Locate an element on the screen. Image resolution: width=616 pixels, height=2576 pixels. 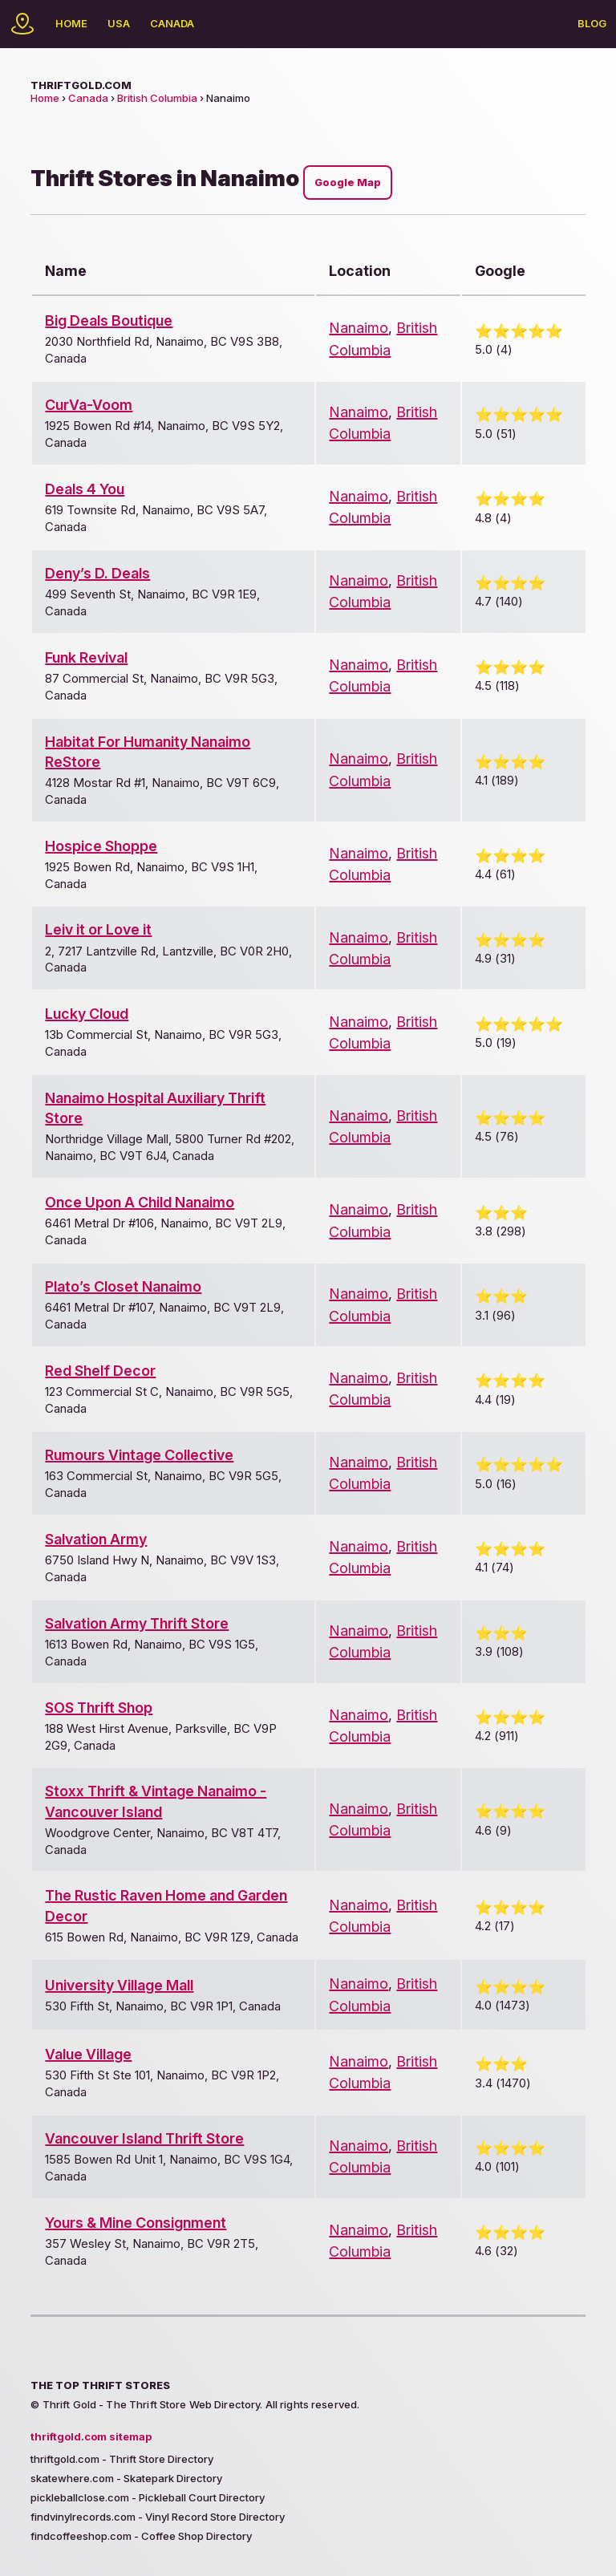
Stoxx Thrift & Vintage Nanaimo - Vancouver Island is located at coordinates (155, 1801).